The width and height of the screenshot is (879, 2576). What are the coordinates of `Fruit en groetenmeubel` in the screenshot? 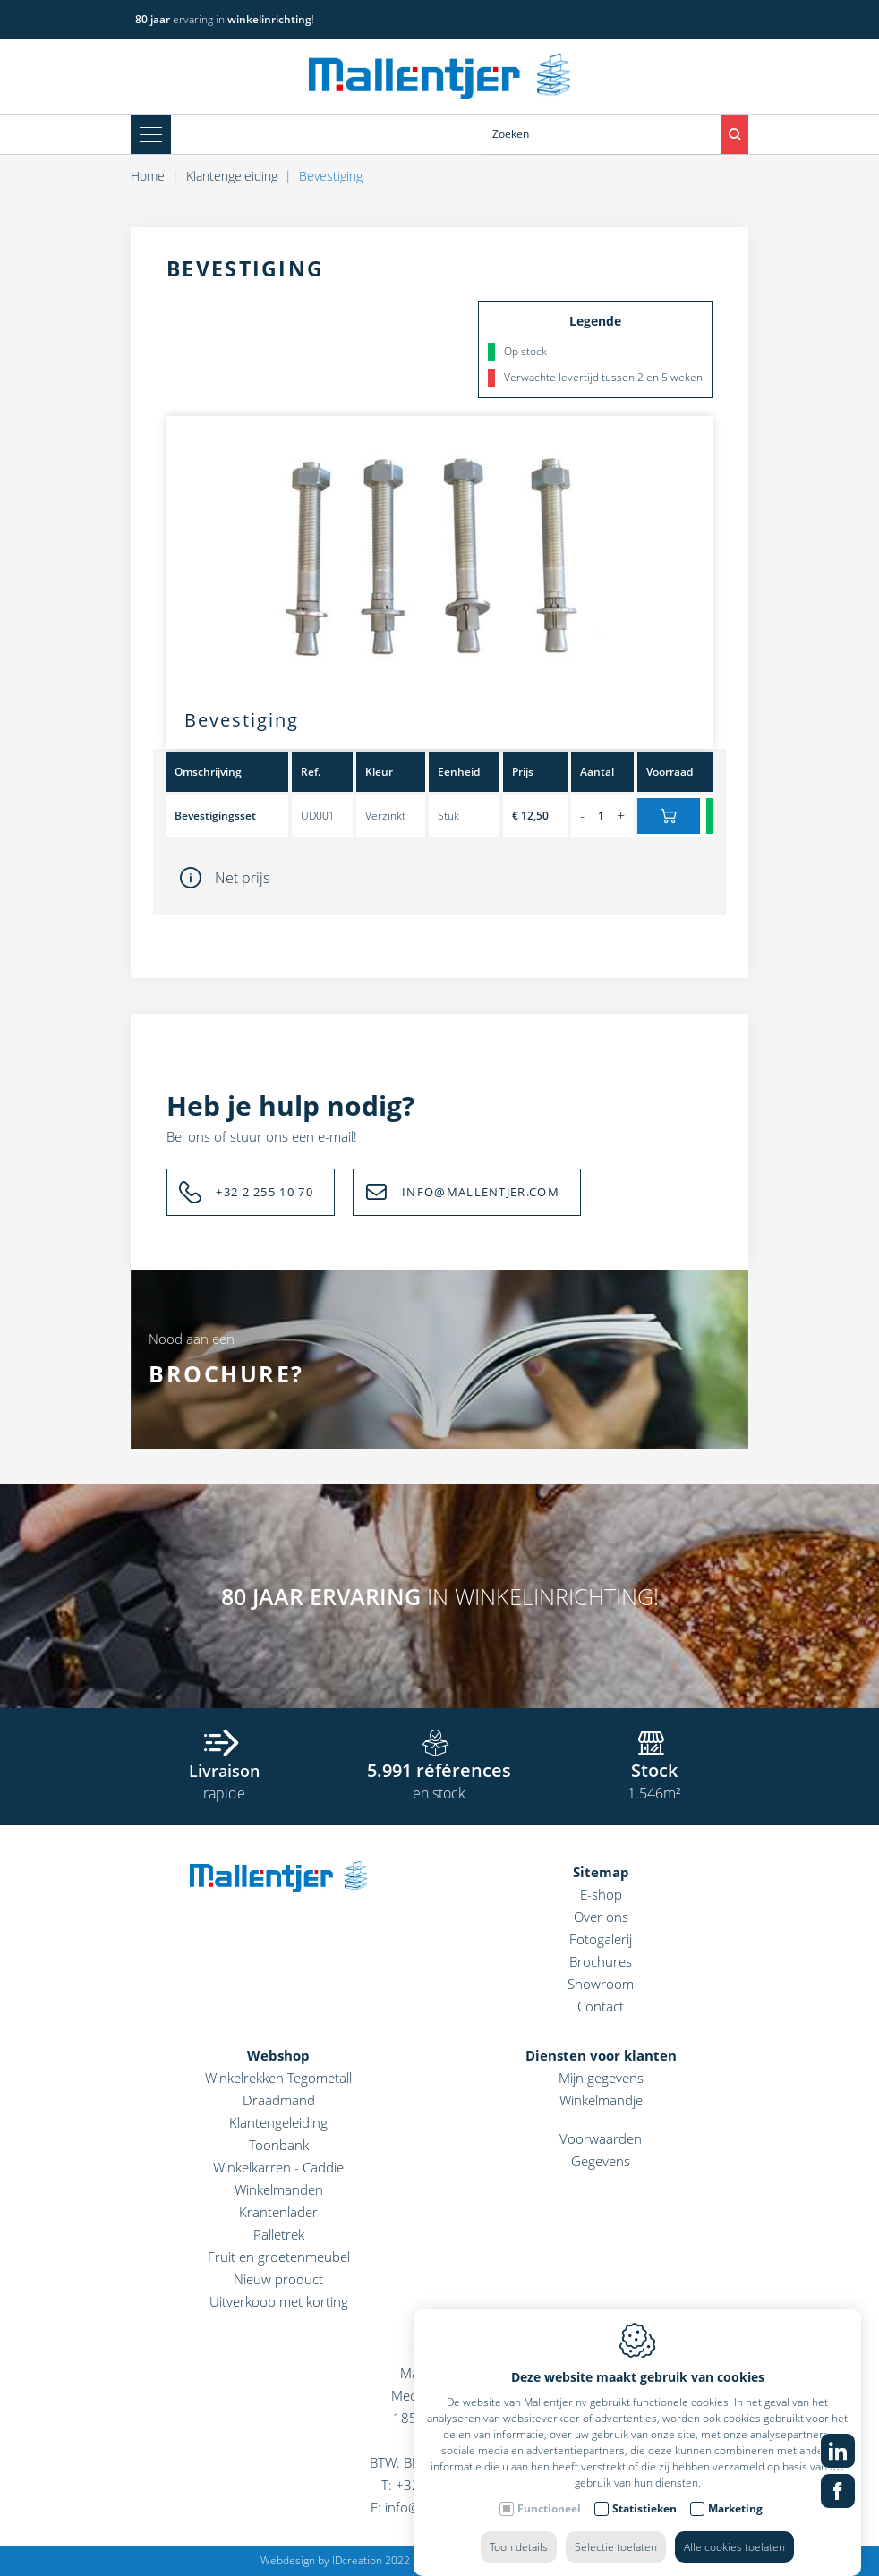 It's located at (279, 2257).